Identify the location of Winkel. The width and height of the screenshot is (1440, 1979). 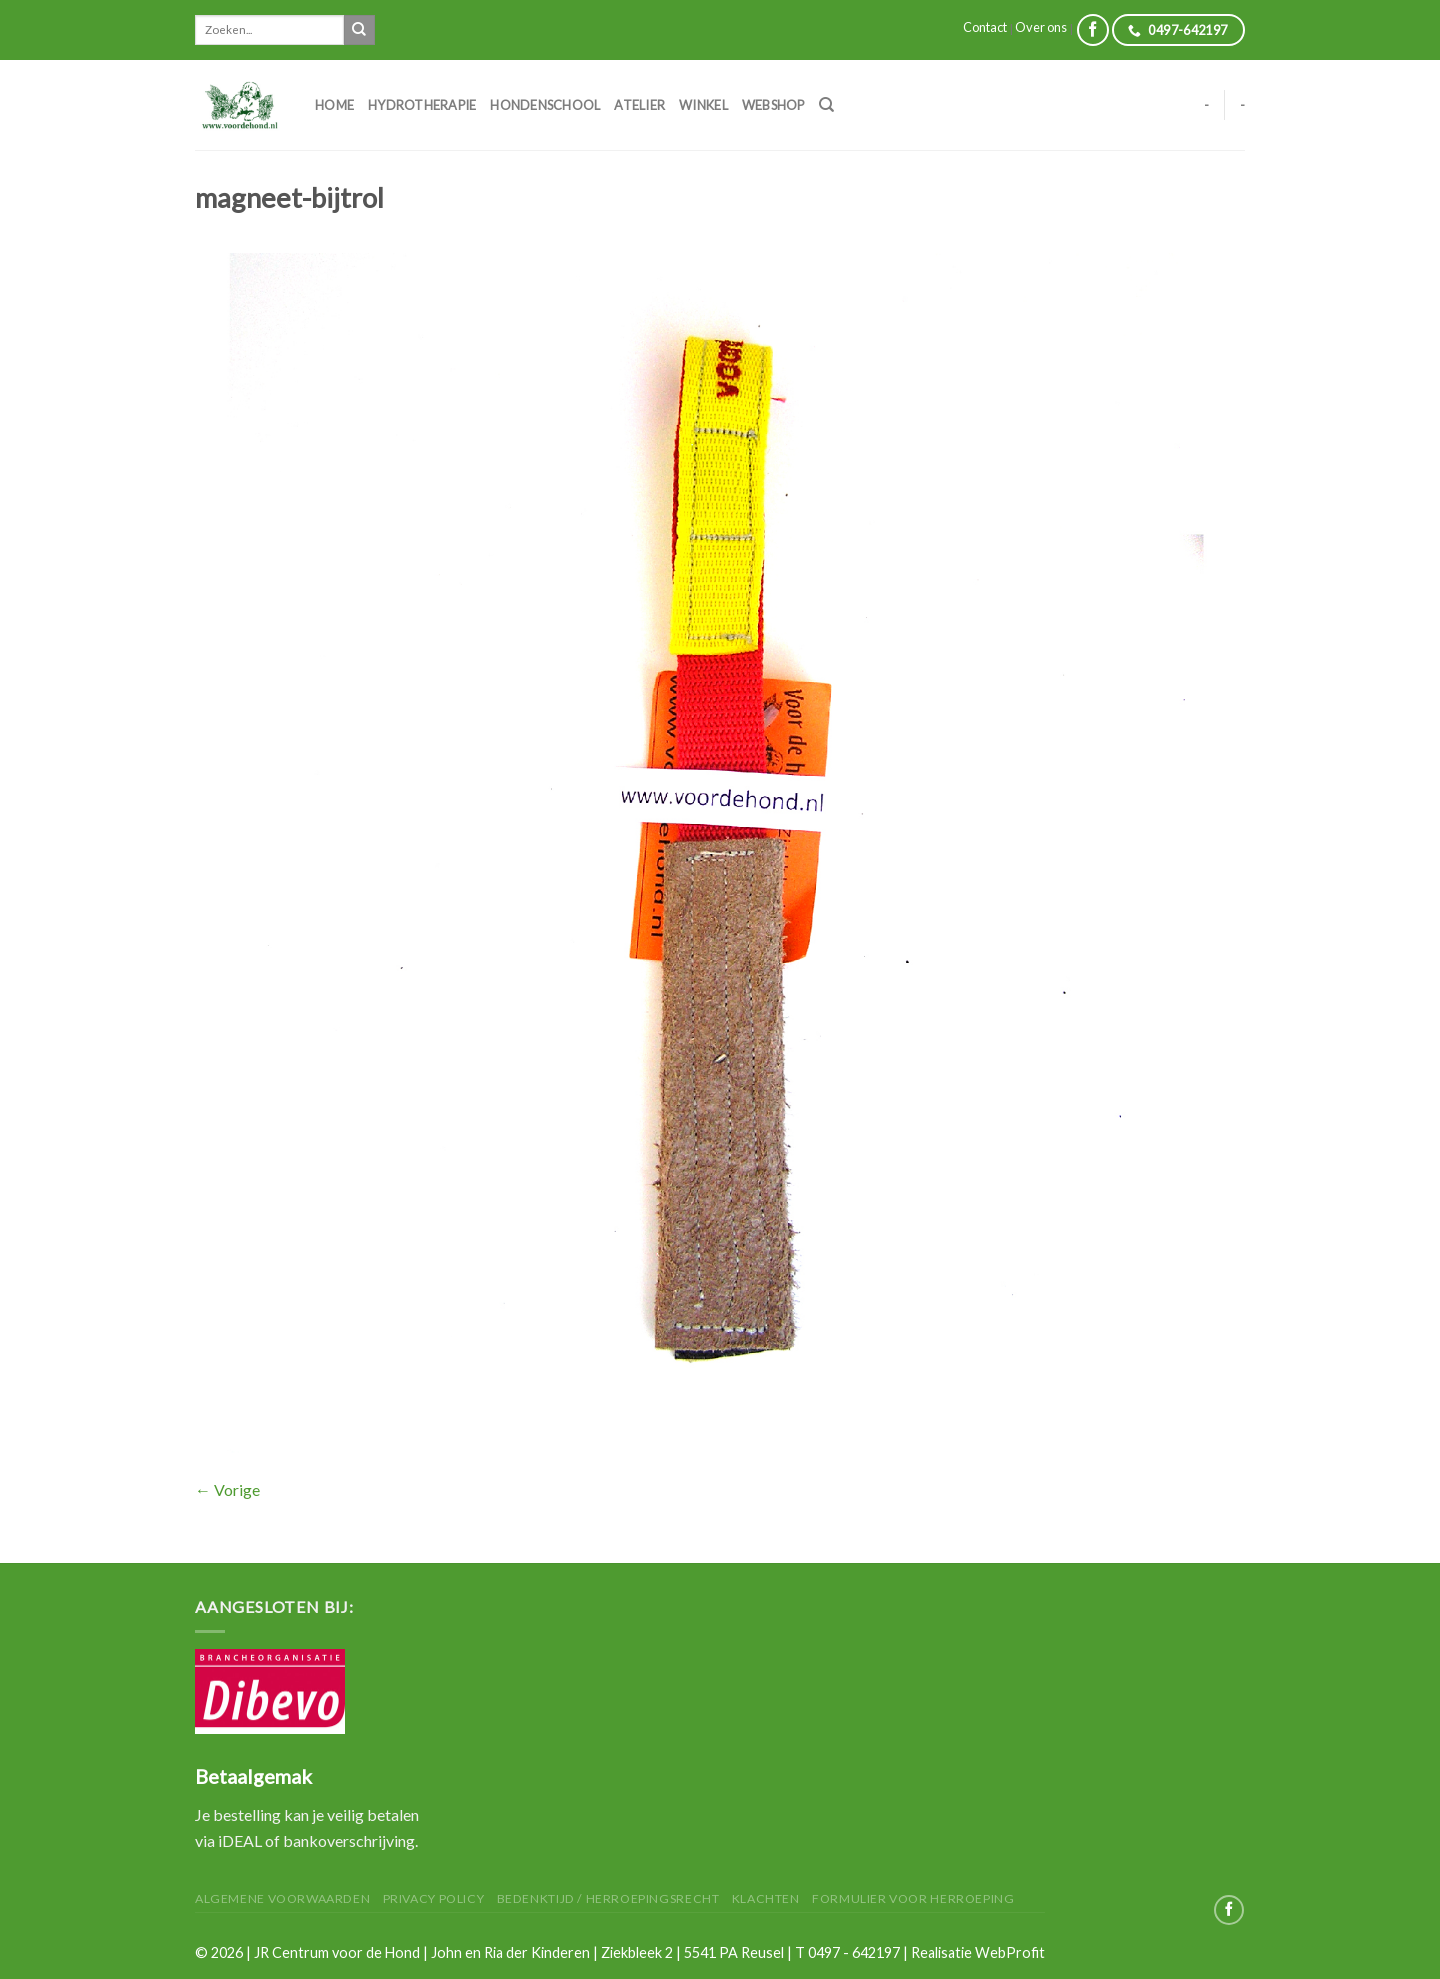
(703, 105).